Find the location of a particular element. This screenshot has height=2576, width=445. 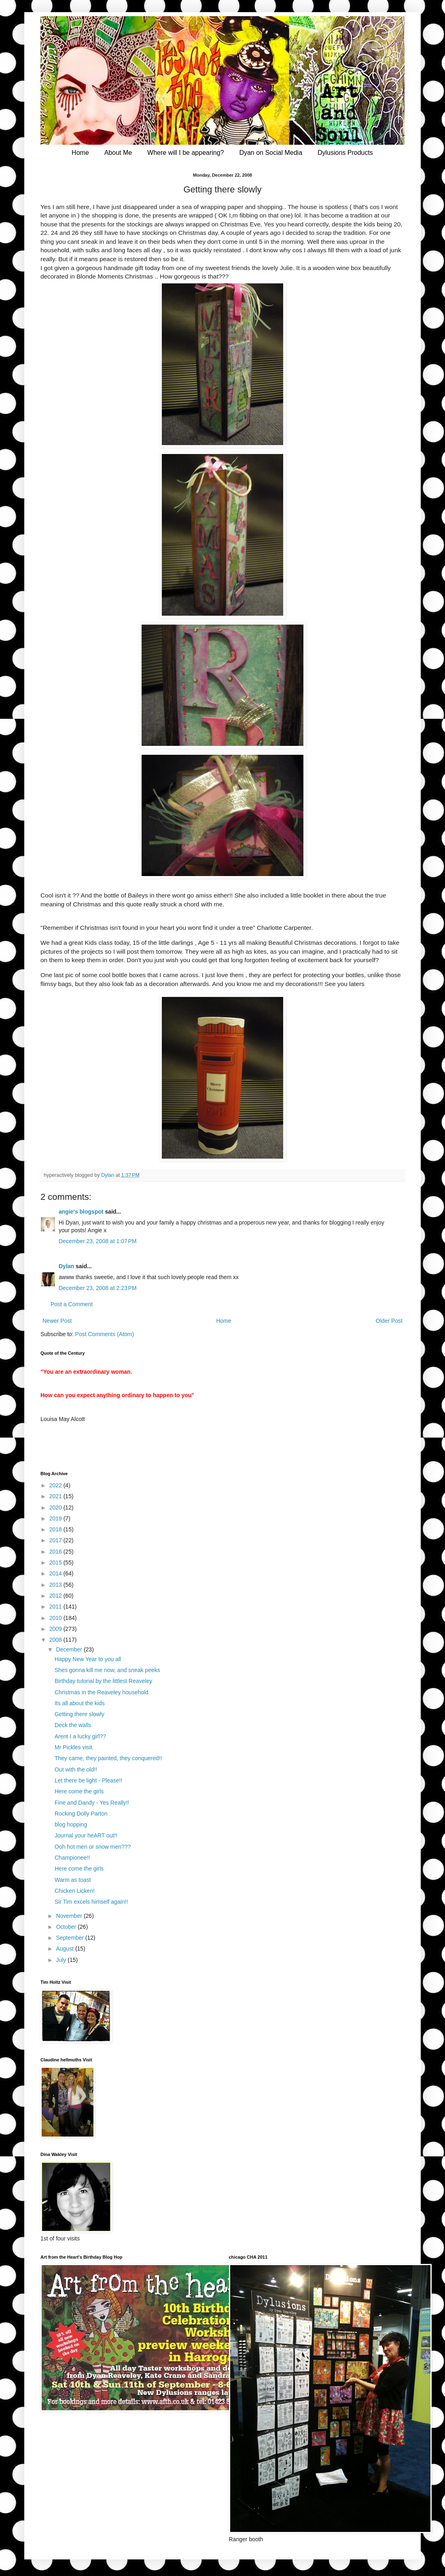

Chicken Licken! is located at coordinates (75, 1891).